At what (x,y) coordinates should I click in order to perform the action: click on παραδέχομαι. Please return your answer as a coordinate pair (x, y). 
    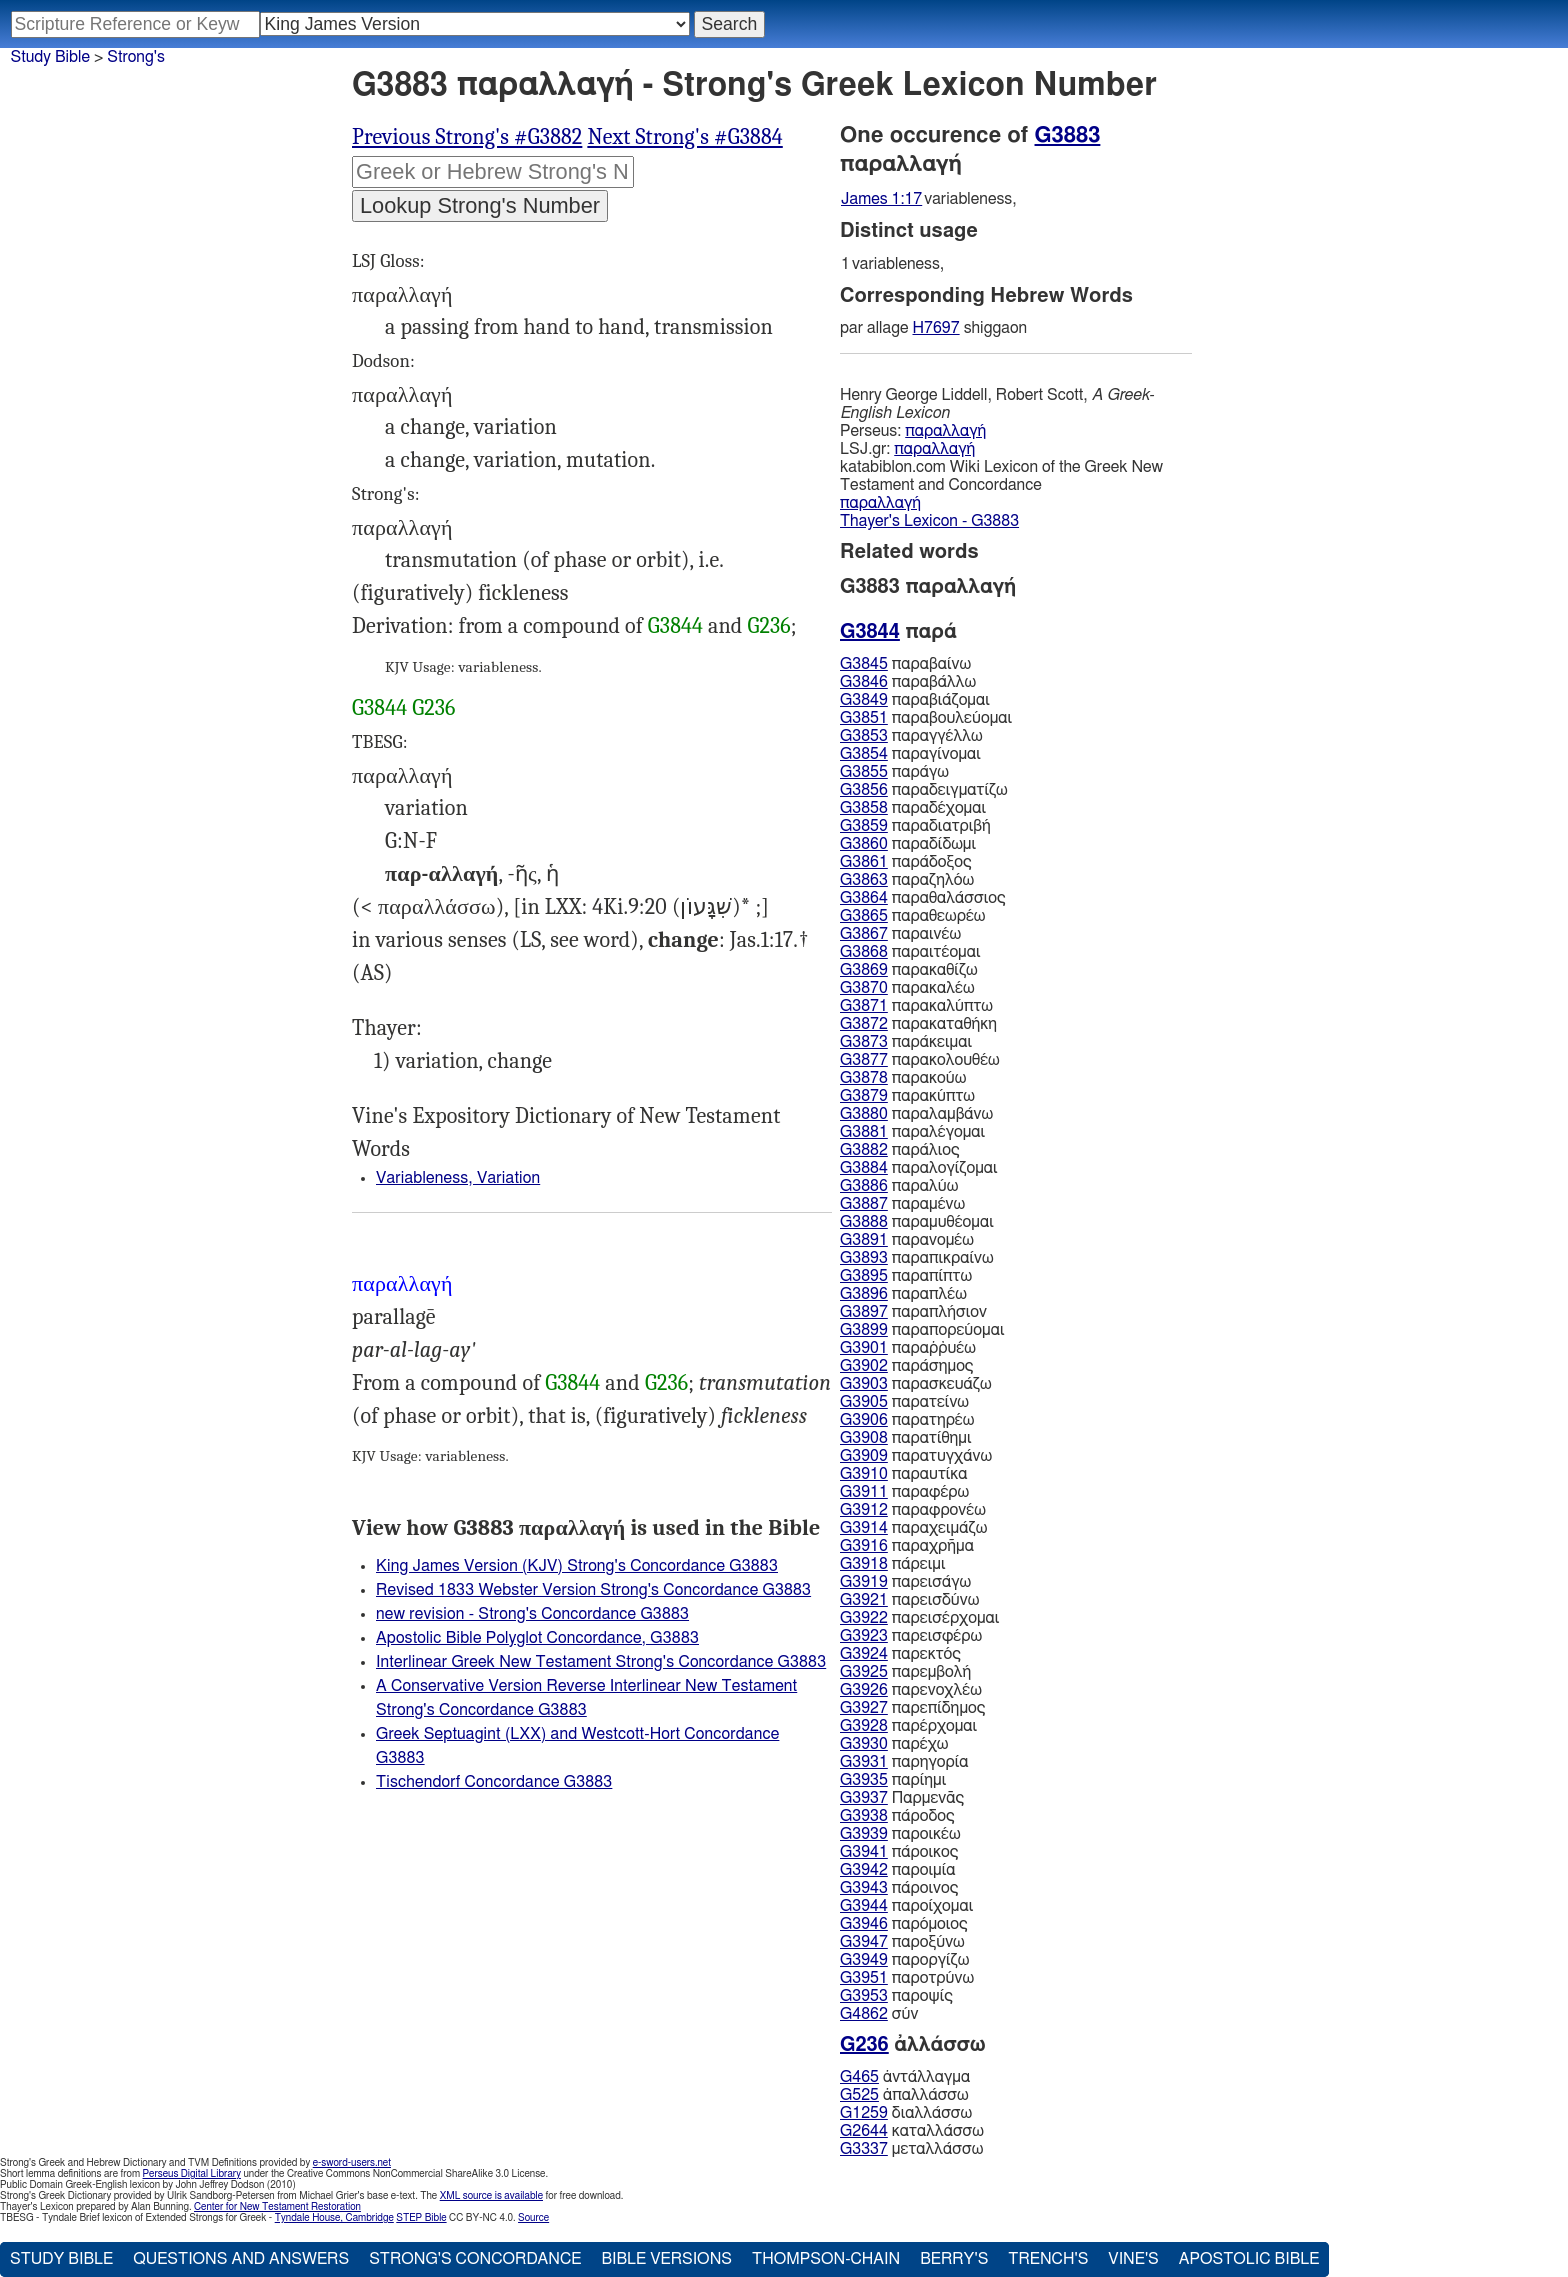
    Looking at the image, I should click on (913, 808).